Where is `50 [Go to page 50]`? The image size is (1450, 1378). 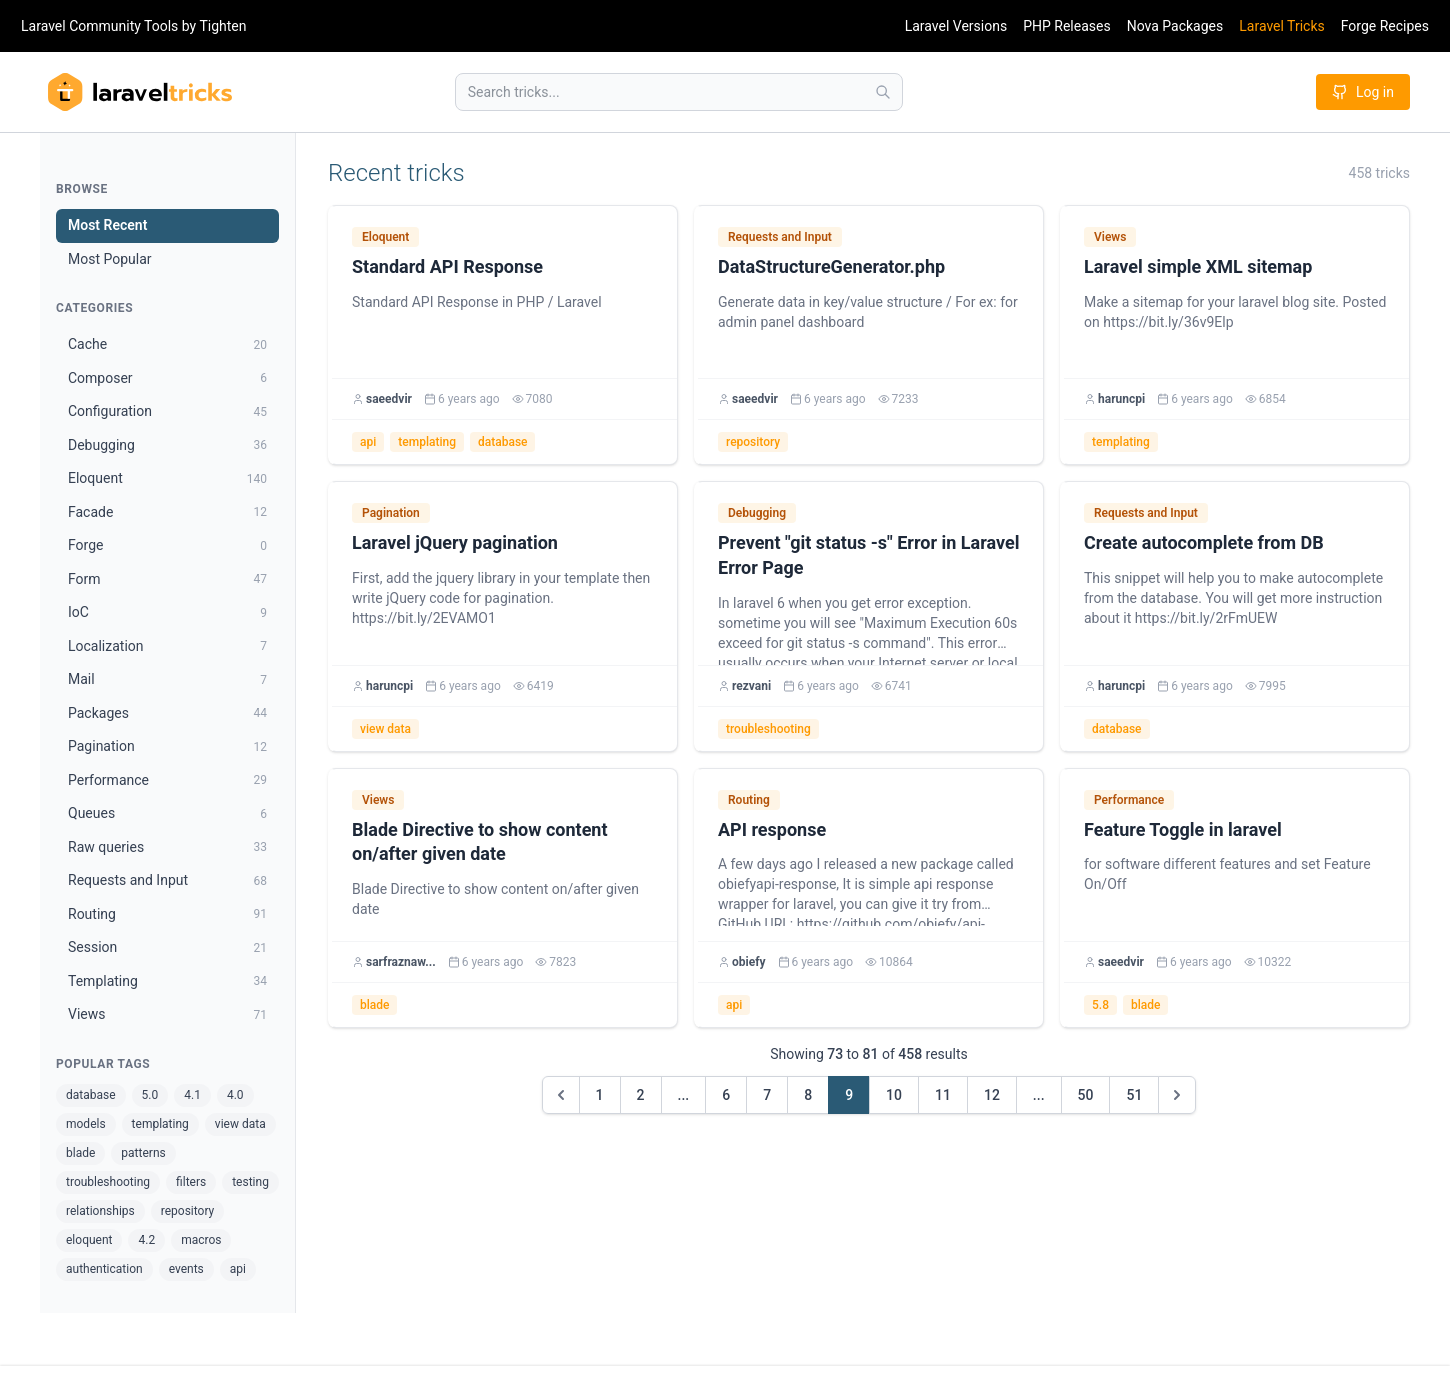 50 [Go to page 50] is located at coordinates (1086, 1095).